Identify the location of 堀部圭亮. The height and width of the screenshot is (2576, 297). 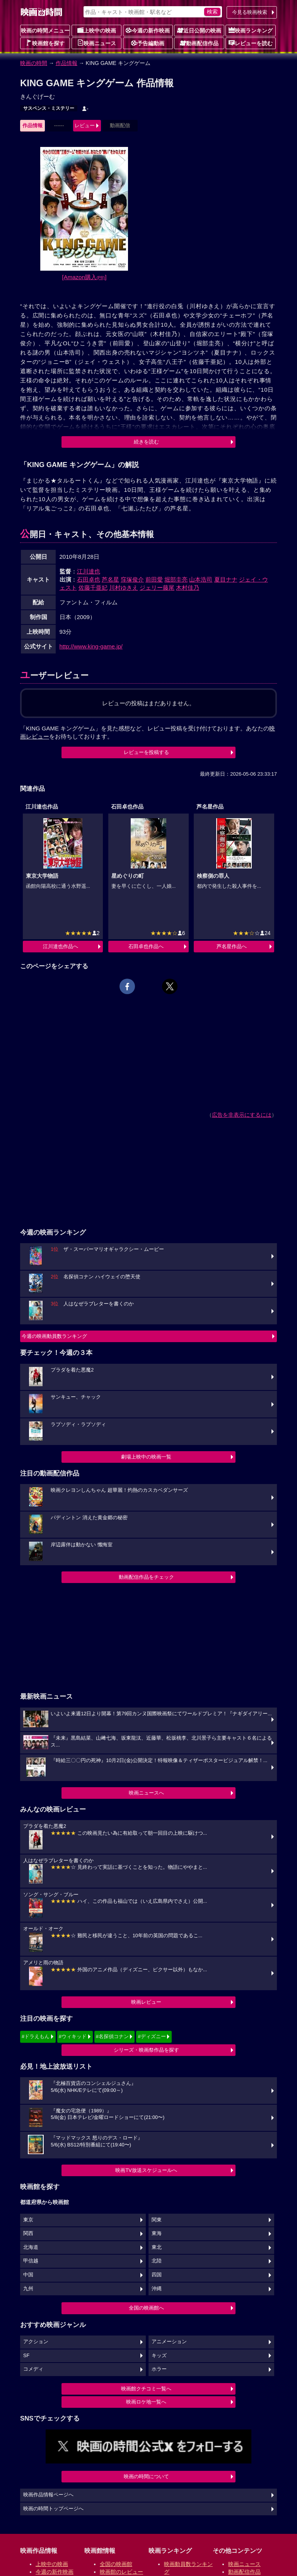
(176, 579).